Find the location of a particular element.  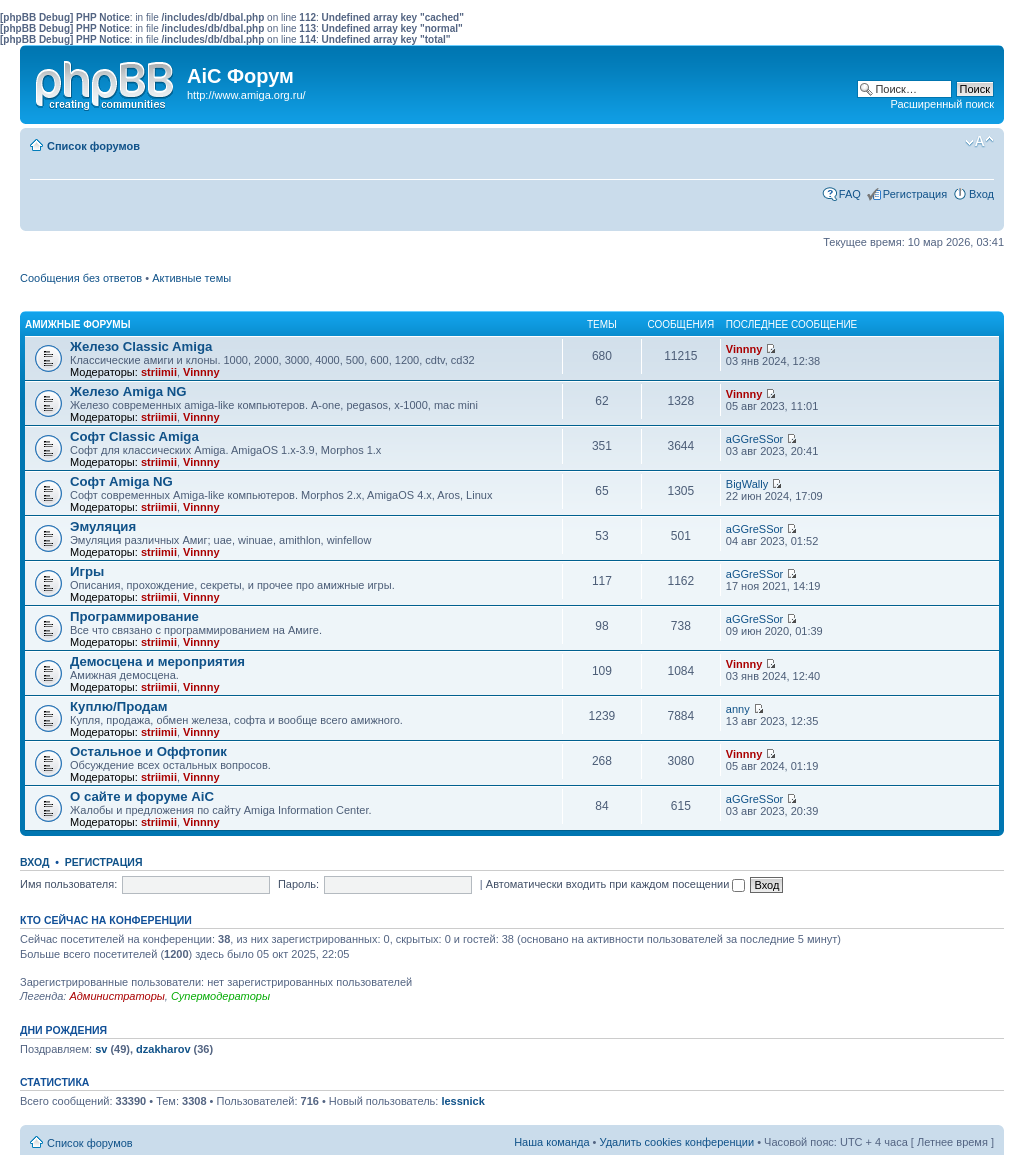

Пароль: is located at coordinates (298, 884).